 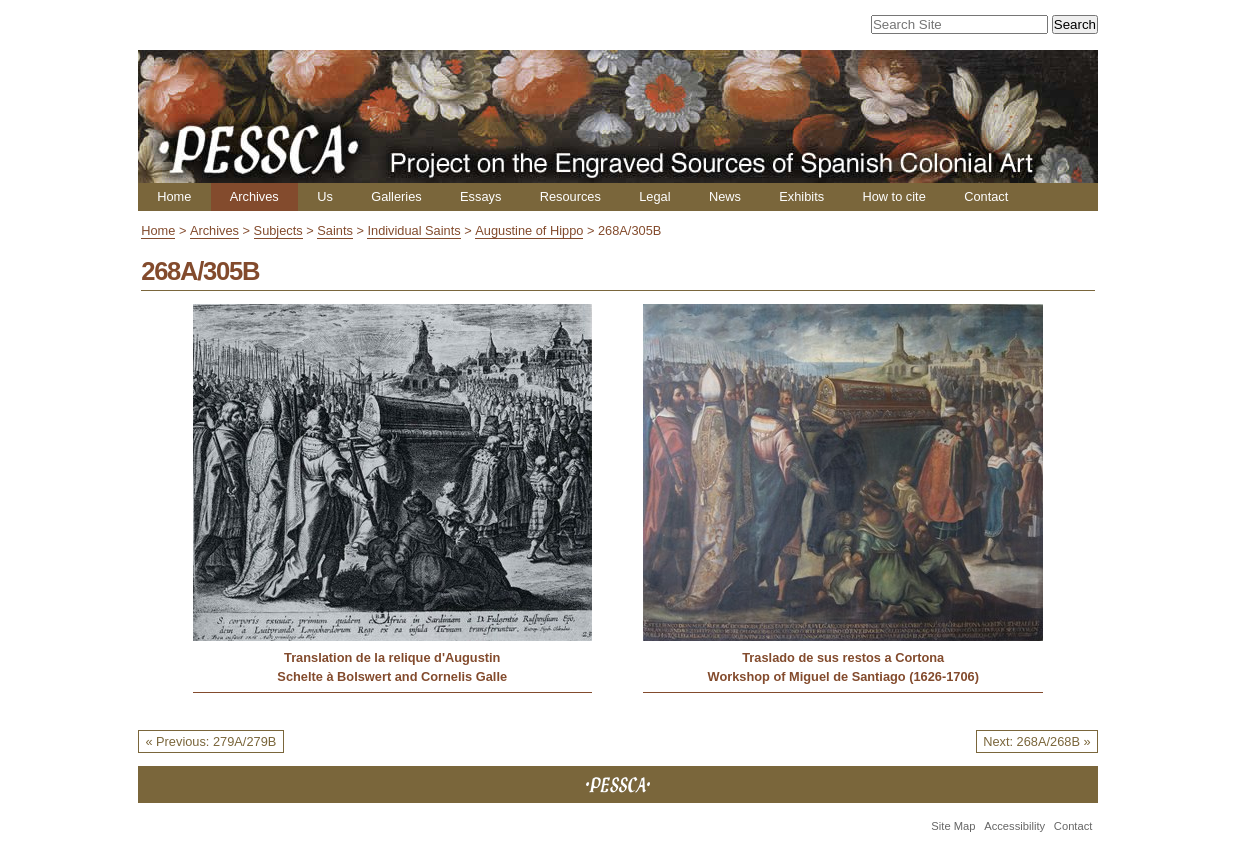 What do you see at coordinates (801, 196) in the screenshot?
I see `Exhibits` at bounding box center [801, 196].